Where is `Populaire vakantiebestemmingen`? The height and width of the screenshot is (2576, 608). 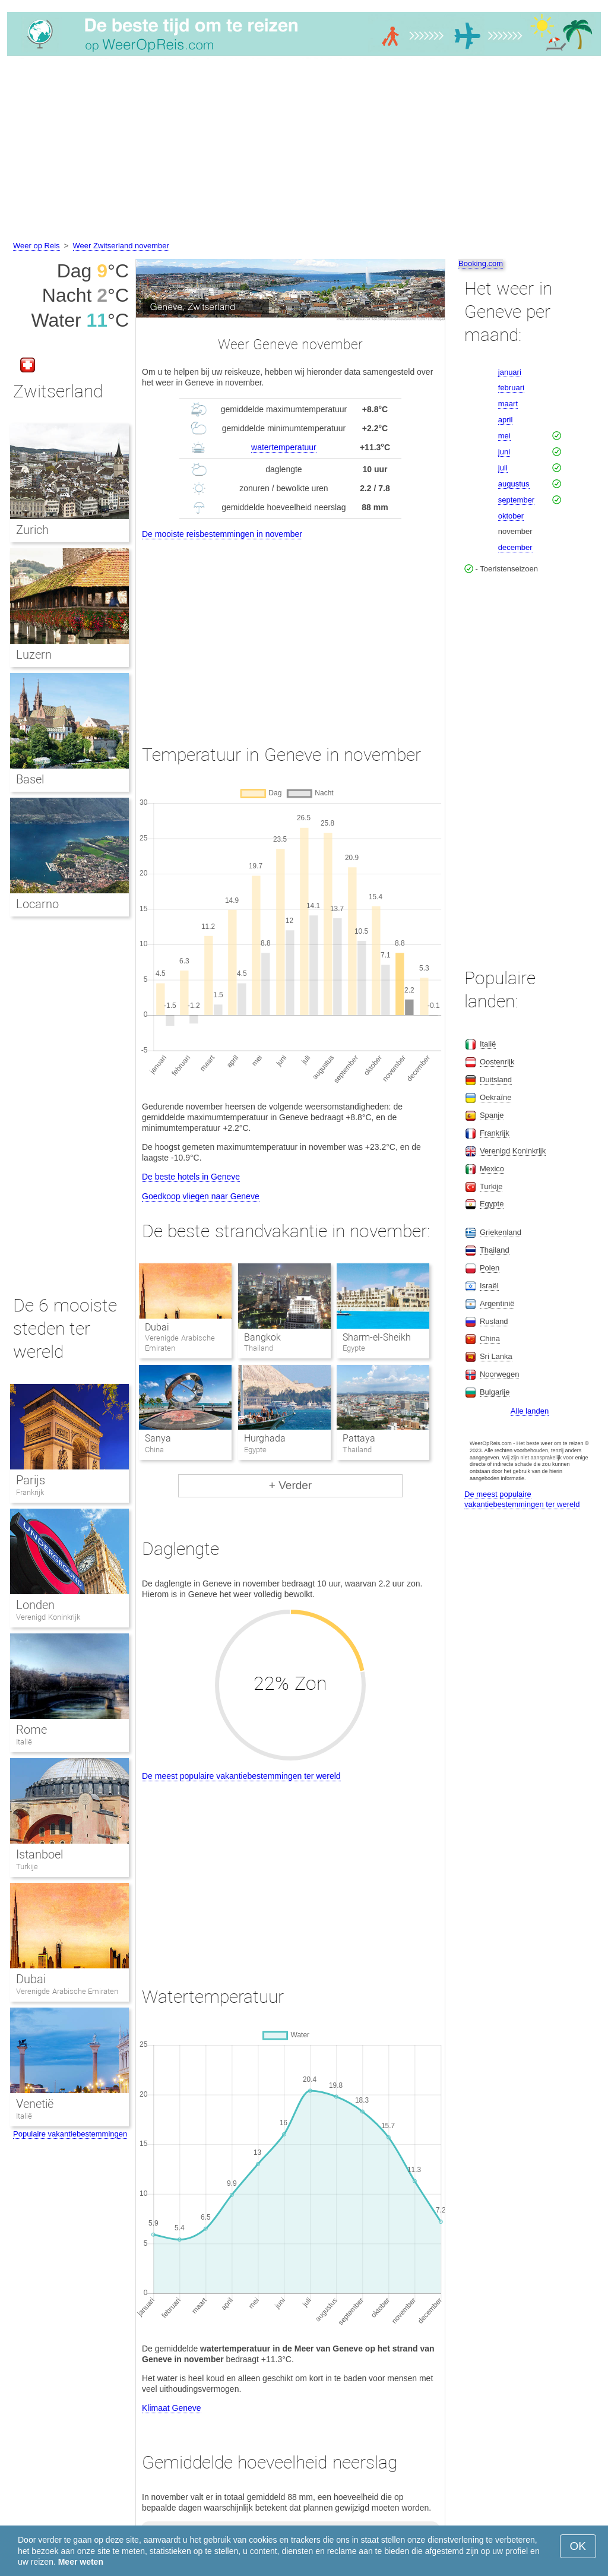
Populaire vakantiebestemmingen is located at coordinates (70, 2133).